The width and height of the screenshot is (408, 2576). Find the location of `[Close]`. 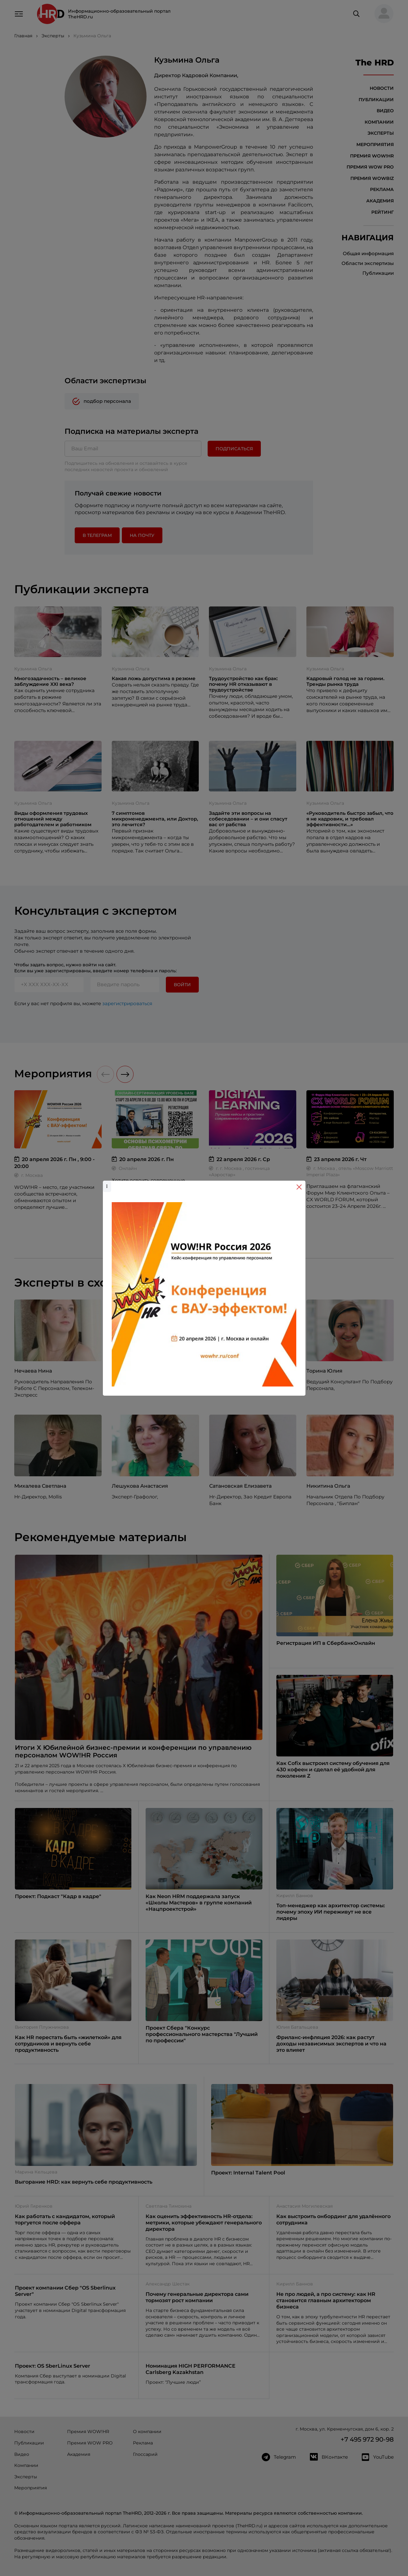

[Close] is located at coordinates (299, 1187).